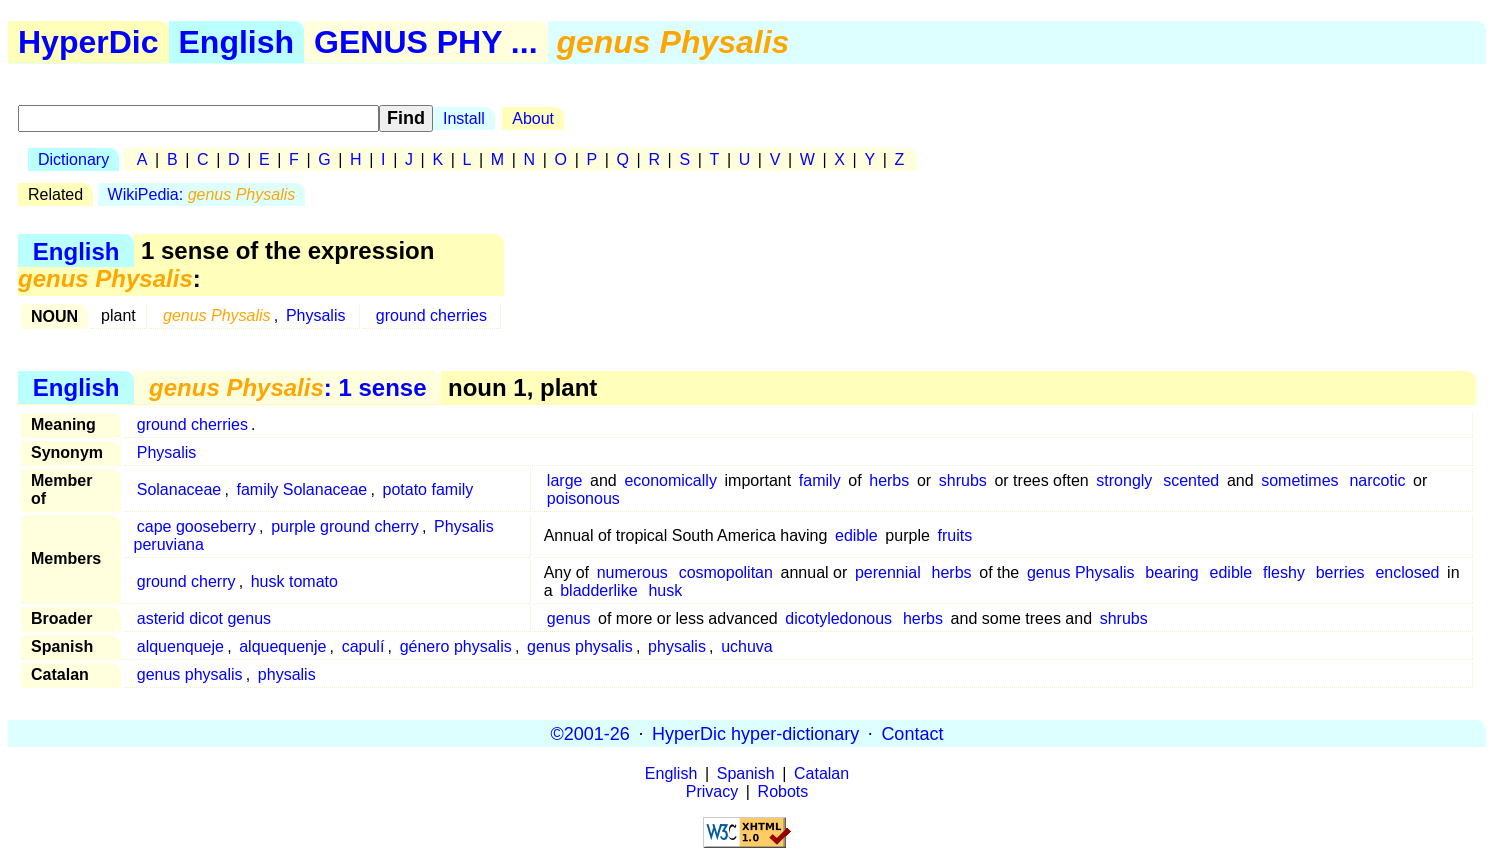 The width and height of the screenshot is (1494, 868). I want to click on potato family, so click(428, 489).